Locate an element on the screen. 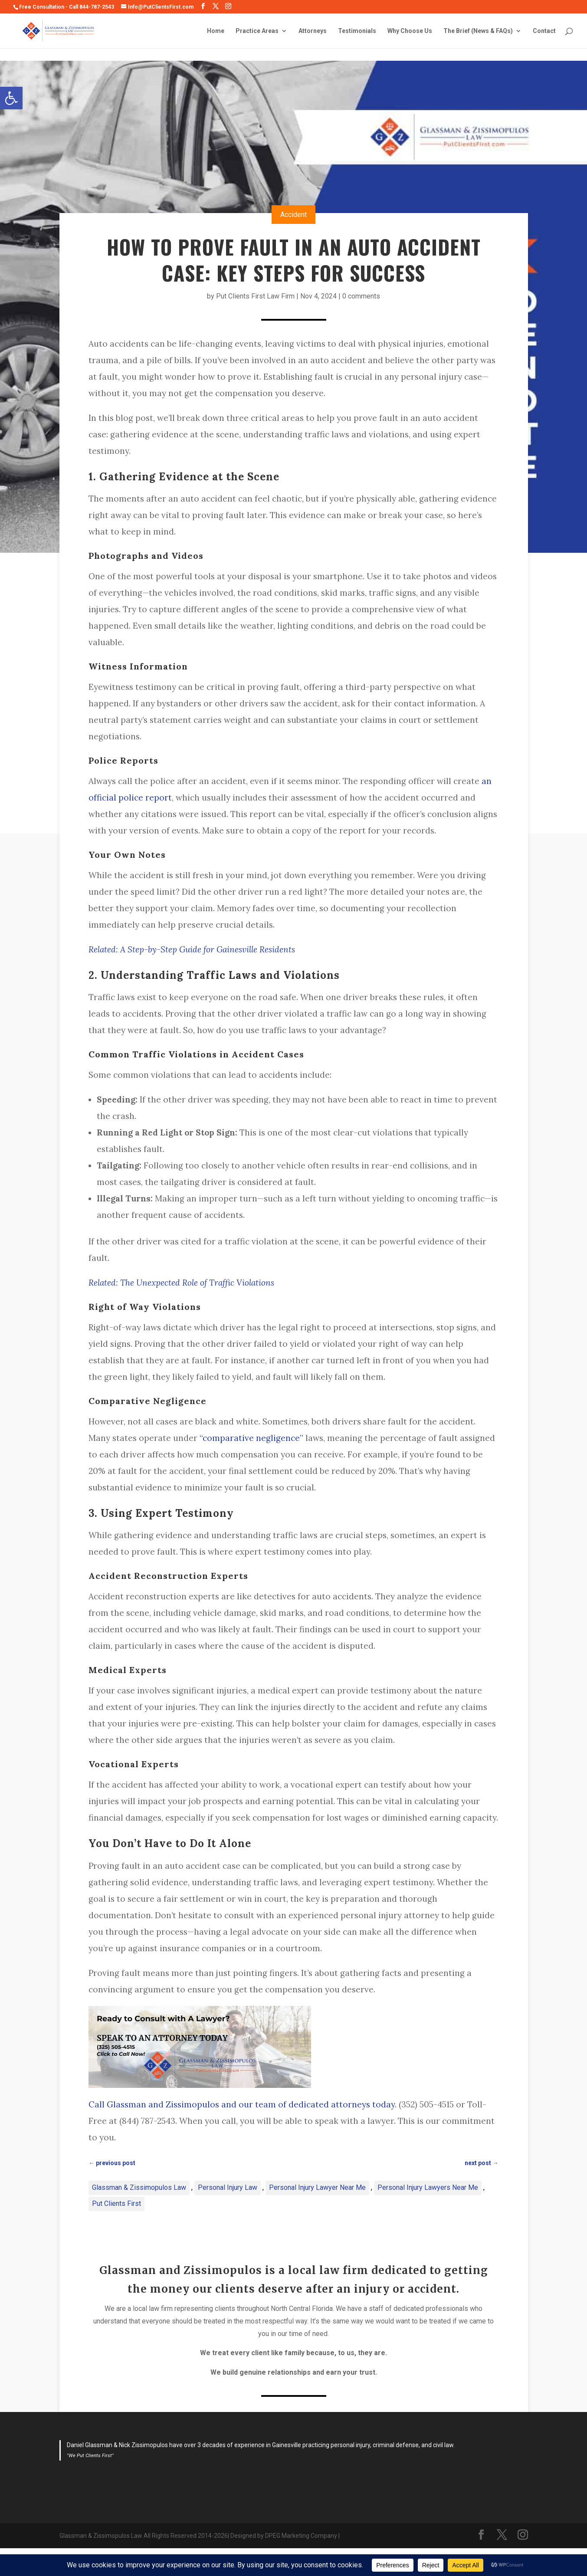  Attorneys [link] is located at coordinates (312, 31).